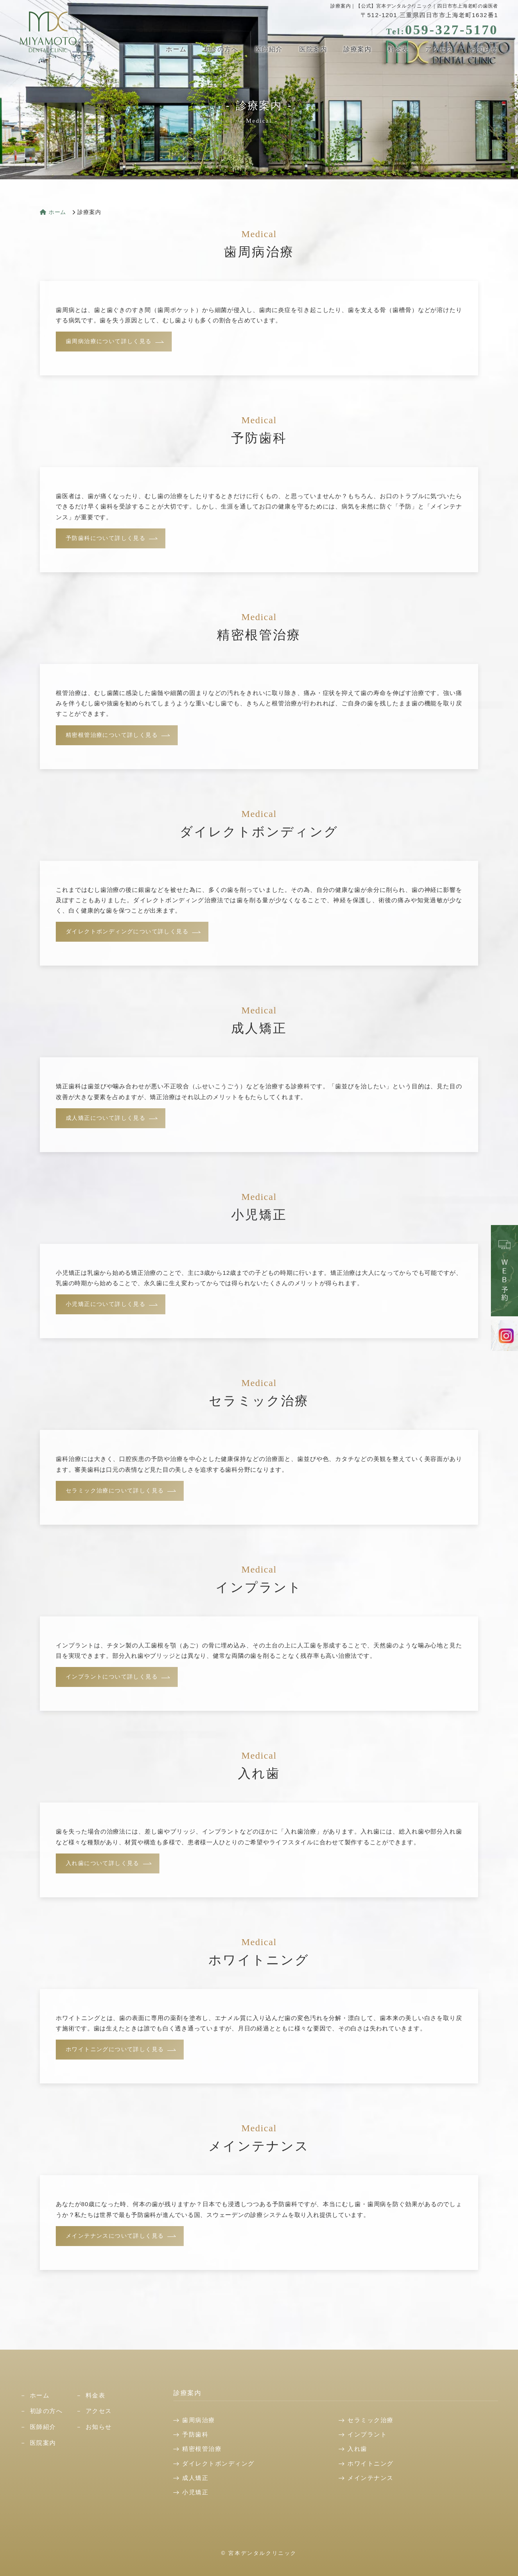 The width and height of the screenshot is (518, 2576). What do you see at coordinates (115, 2236) in the screenshot?
I see `メインテナンスについて詳しく見る` at bounding box center [115, 2236].